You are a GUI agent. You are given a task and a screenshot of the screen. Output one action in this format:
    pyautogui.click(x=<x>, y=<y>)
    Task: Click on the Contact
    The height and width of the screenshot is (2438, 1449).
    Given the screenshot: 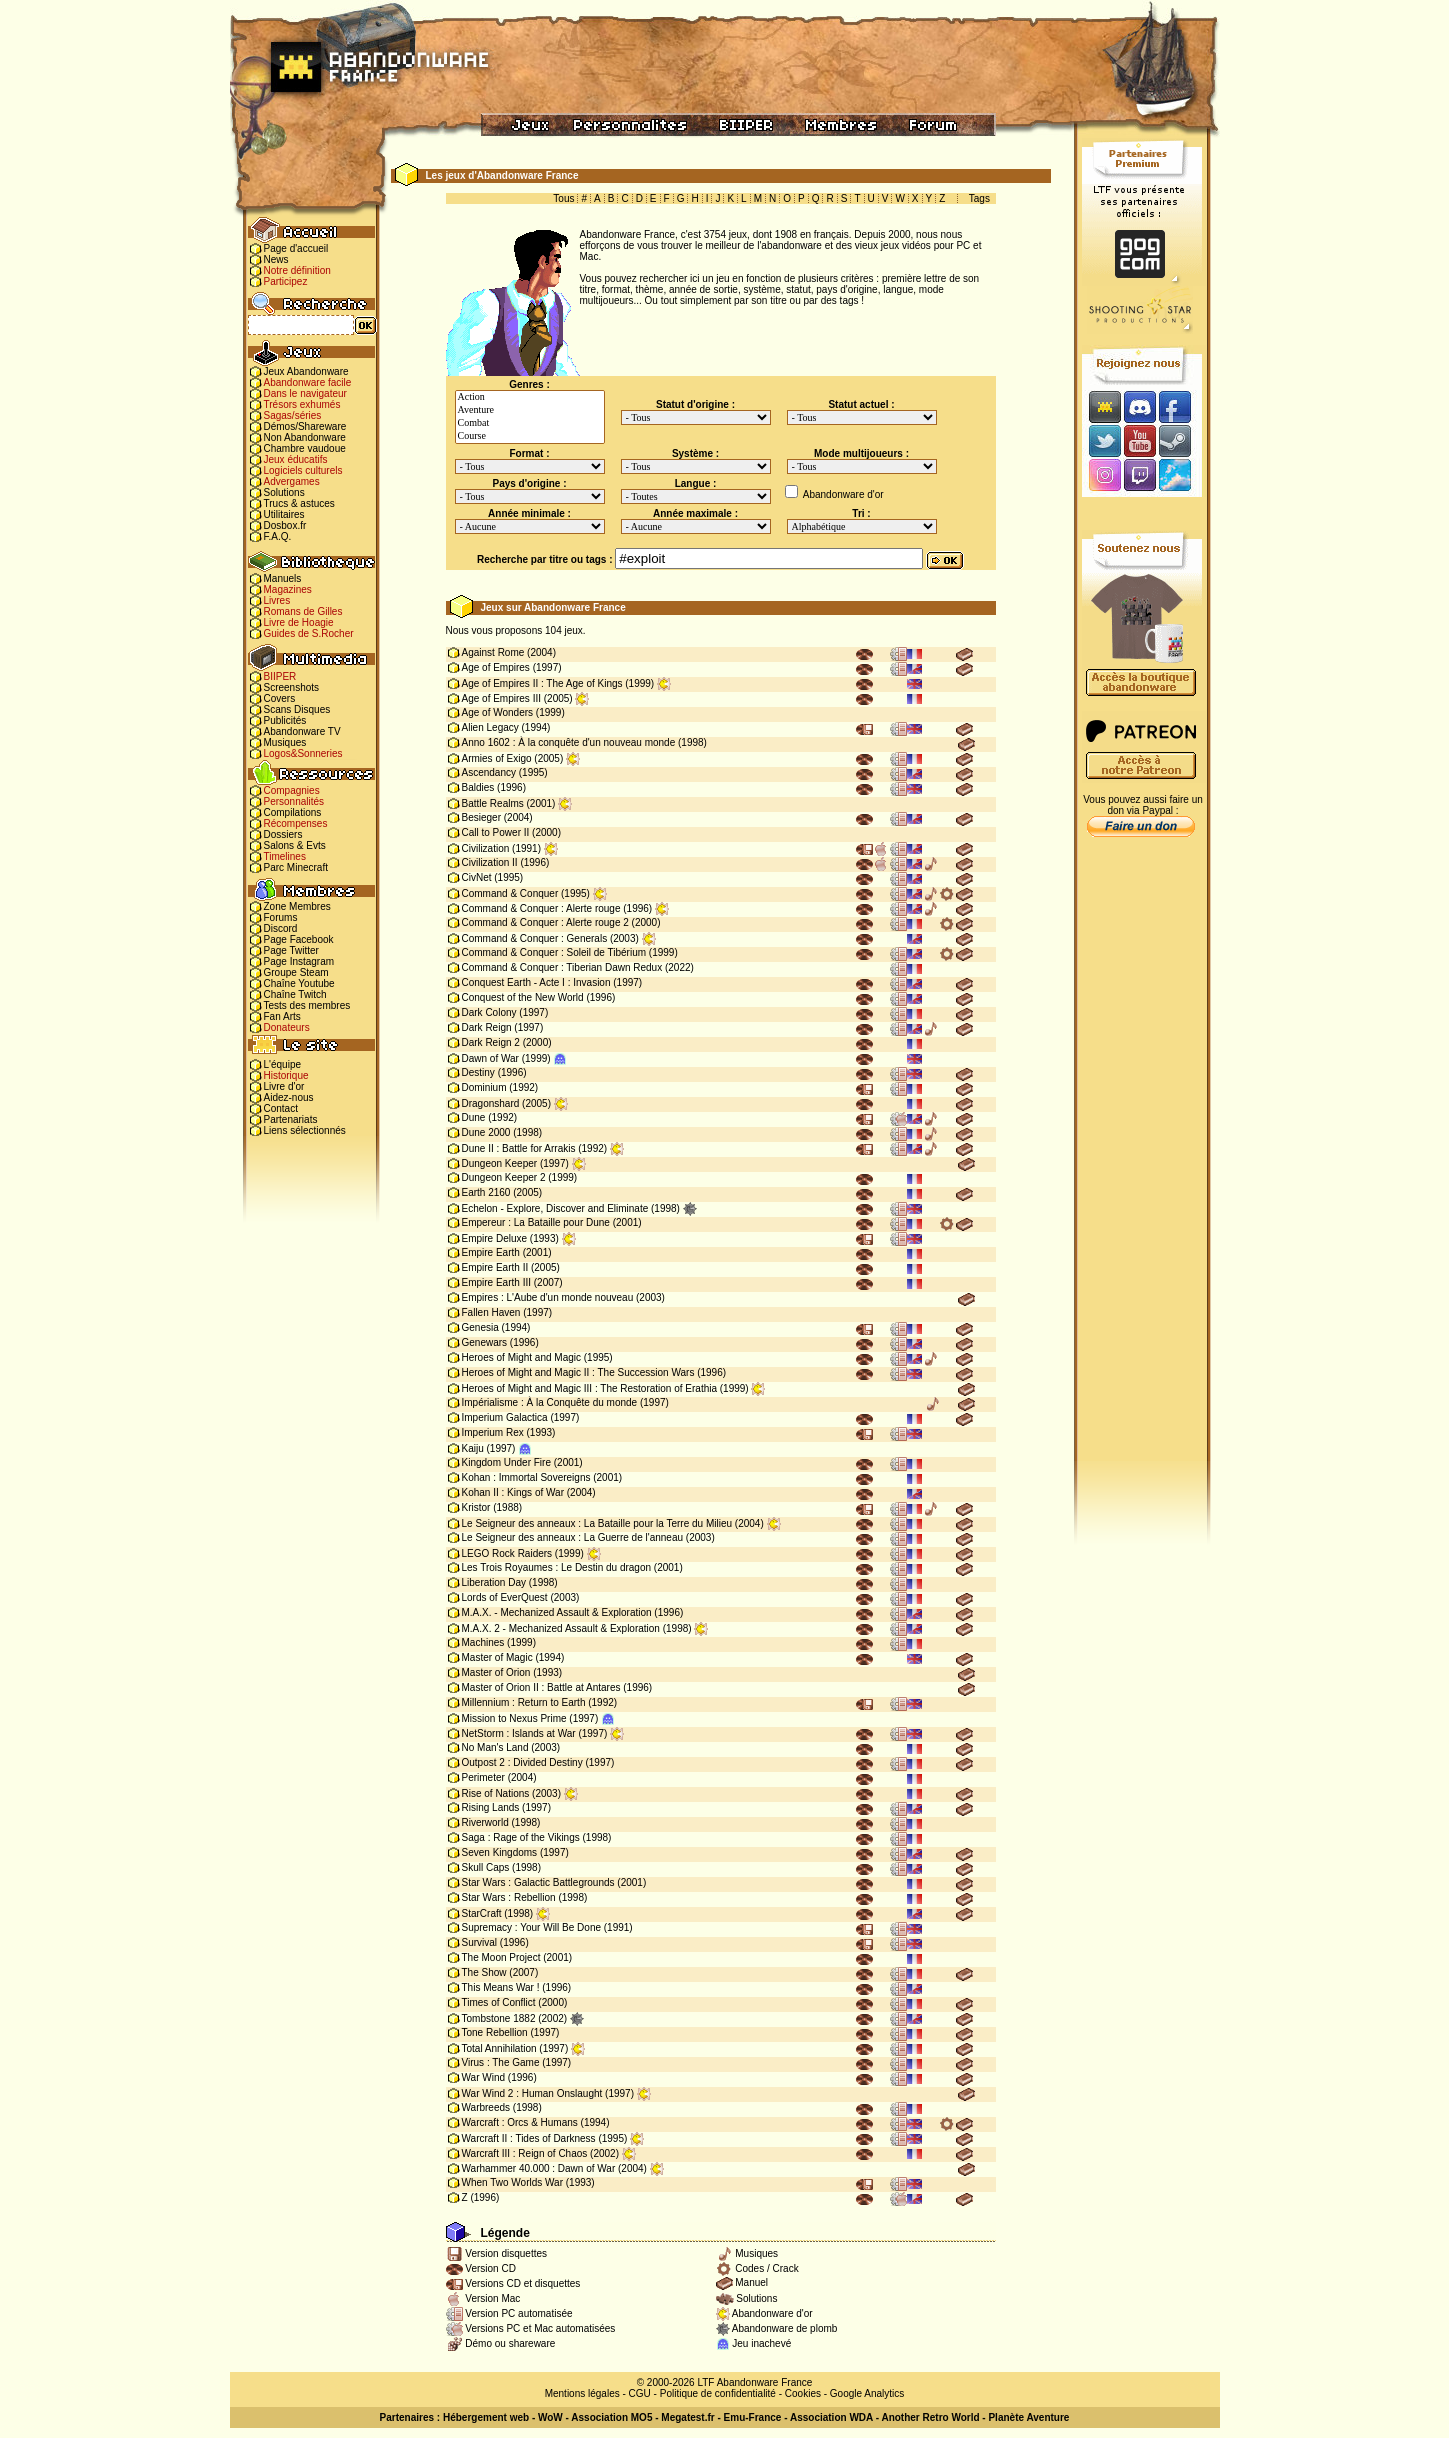 What is the action you would take?
    pyautogui.click(x=281, y=1108)
    